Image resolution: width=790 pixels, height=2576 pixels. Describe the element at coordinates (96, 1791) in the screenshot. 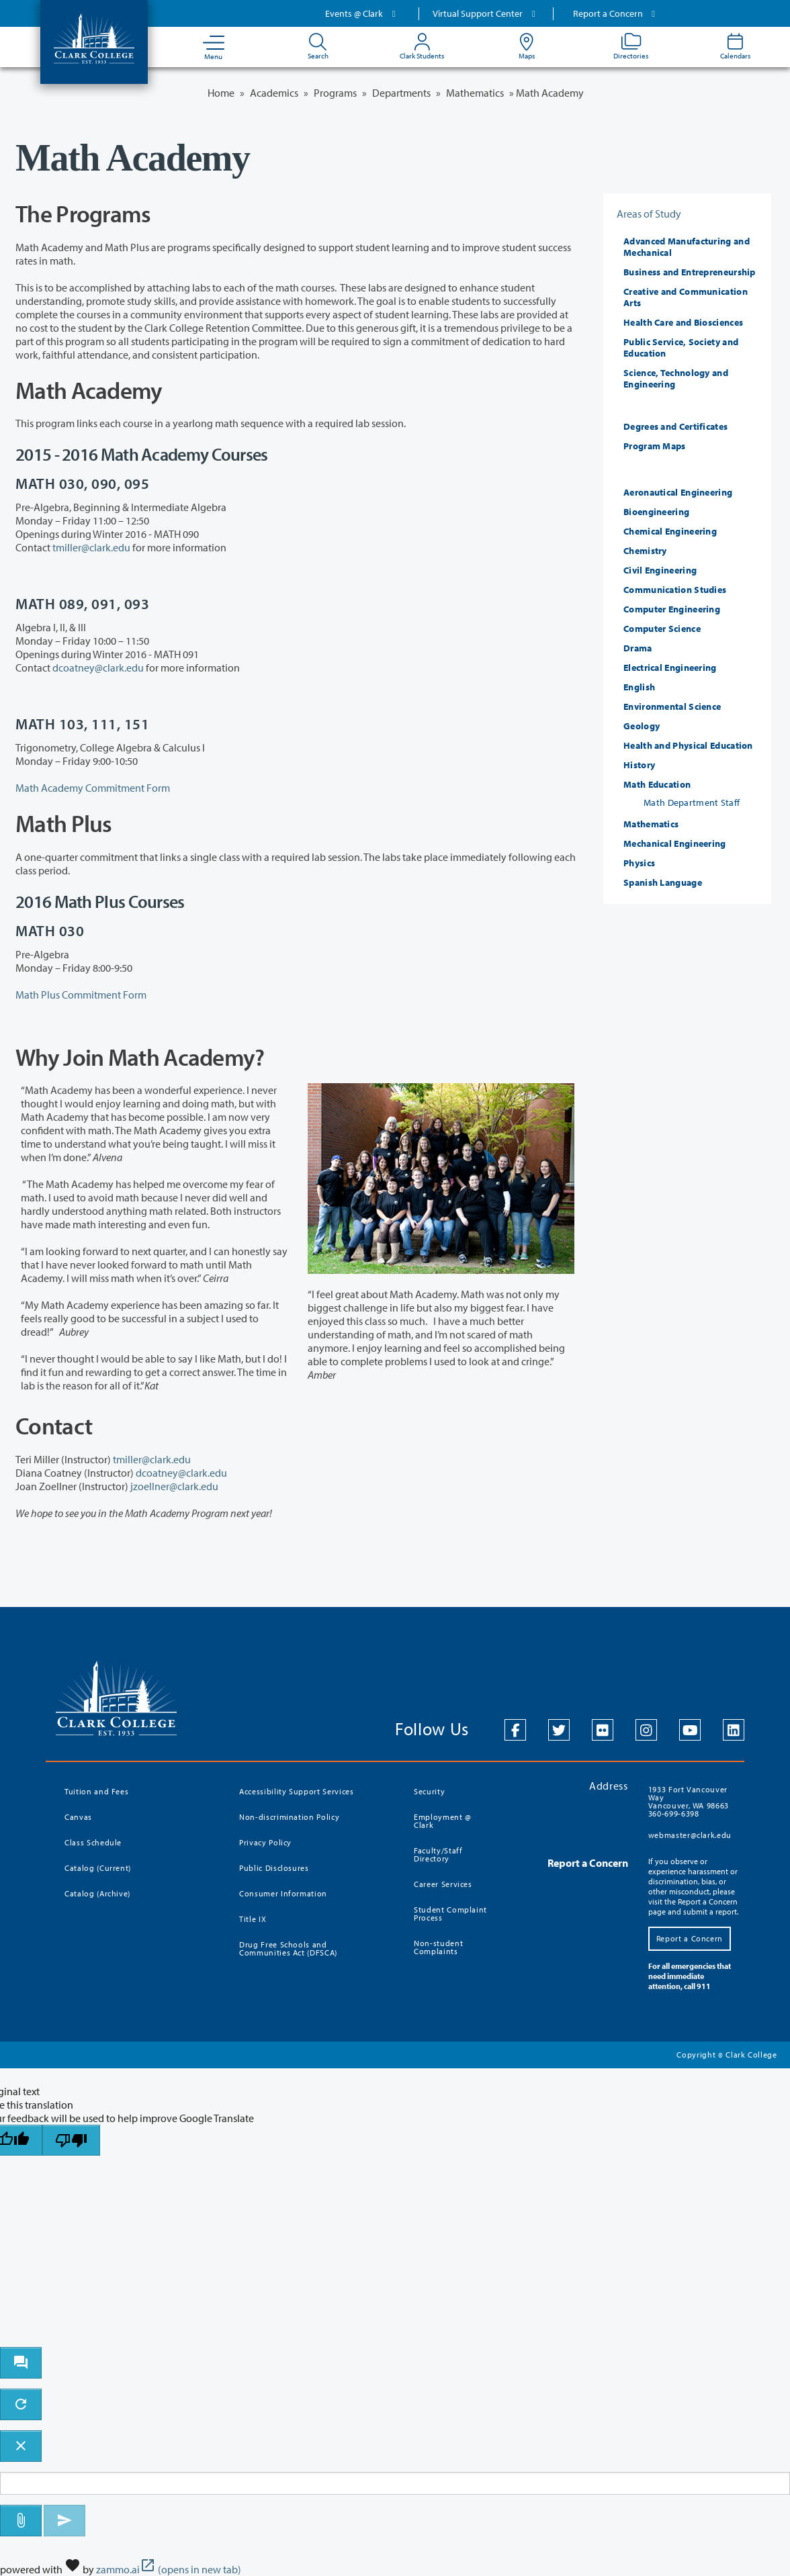

I see `Tuition and Fees` at that location.